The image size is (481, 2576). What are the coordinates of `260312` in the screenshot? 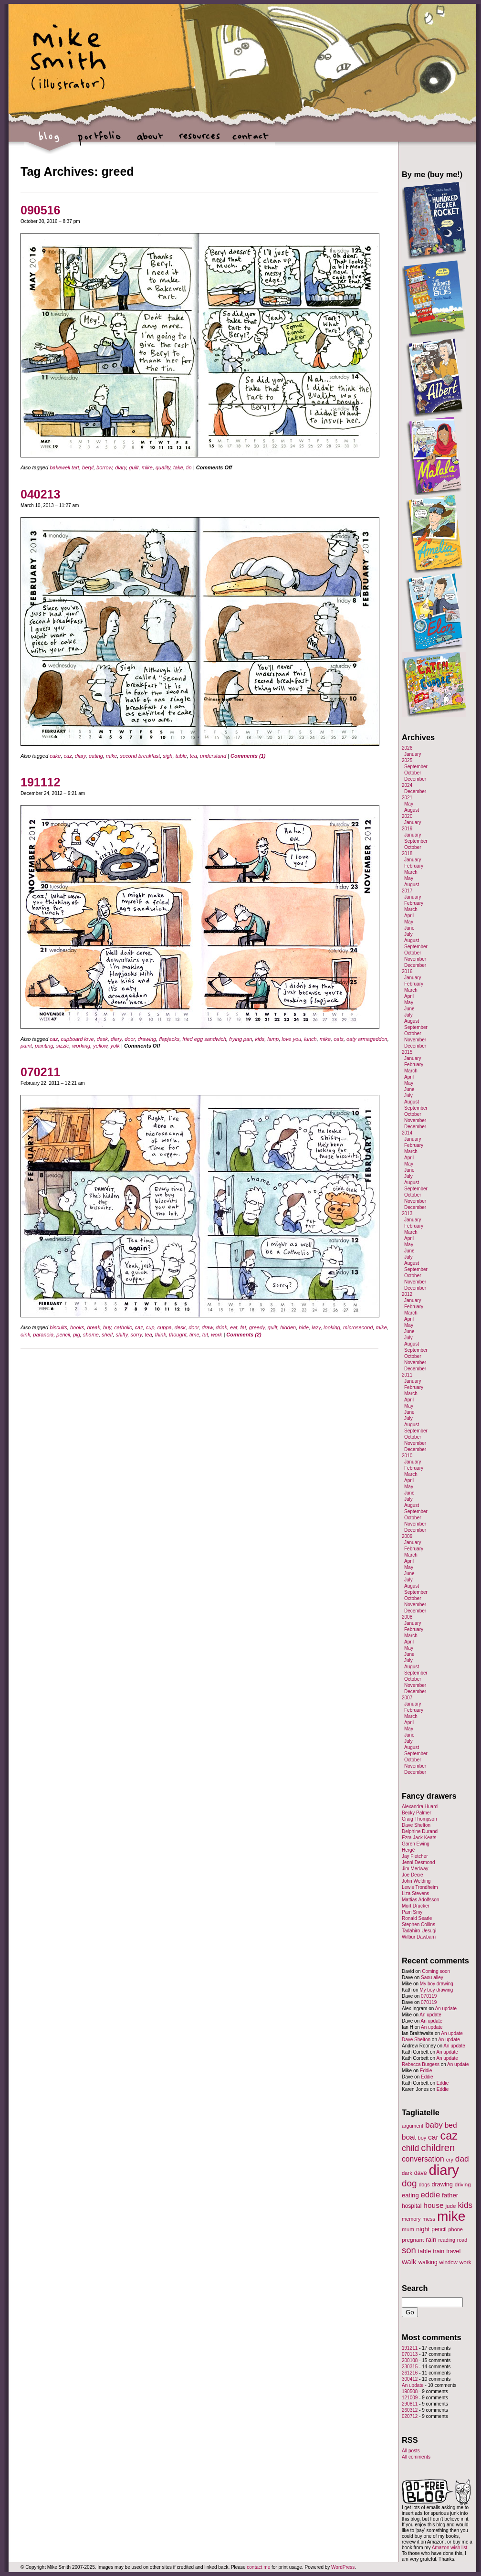 It's located at (410, 2410).